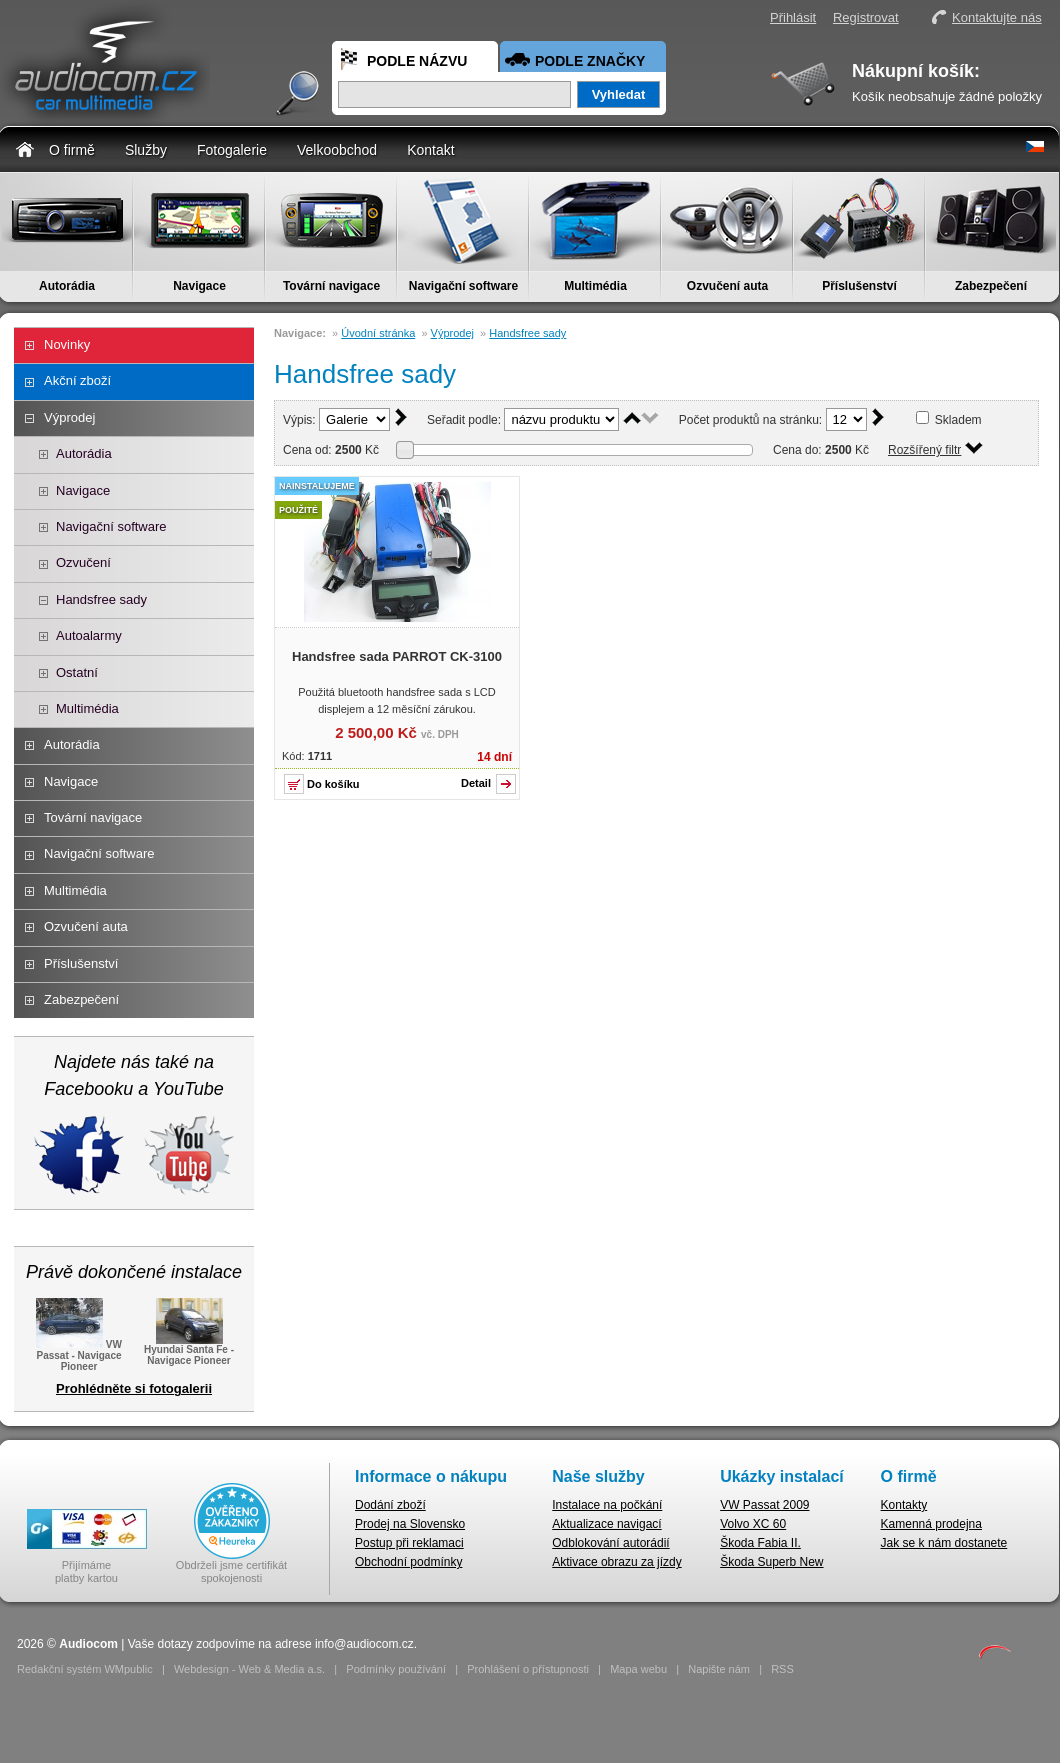 Image resolution: width=1060 pixels, height=1763 pixels. I want to click on Velkoobchod, so click(337, 150).